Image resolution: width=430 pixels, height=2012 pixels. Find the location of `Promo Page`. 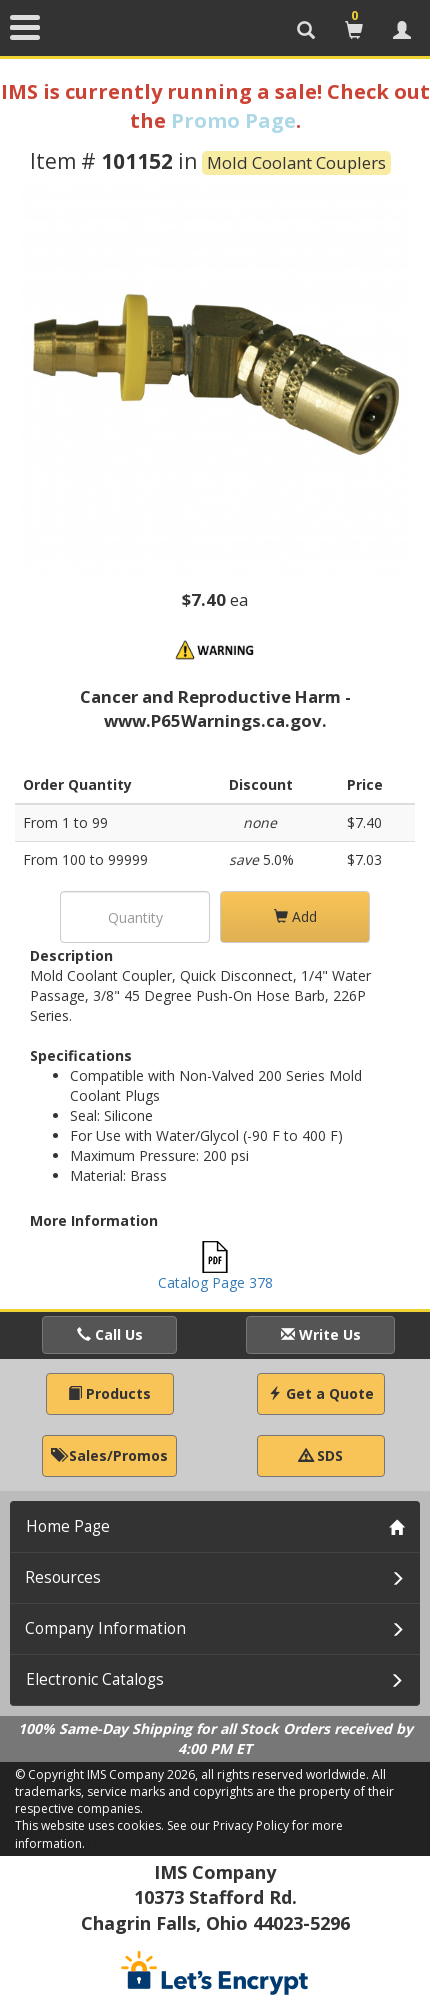

Promo Page is located at coordinates (233, 120).